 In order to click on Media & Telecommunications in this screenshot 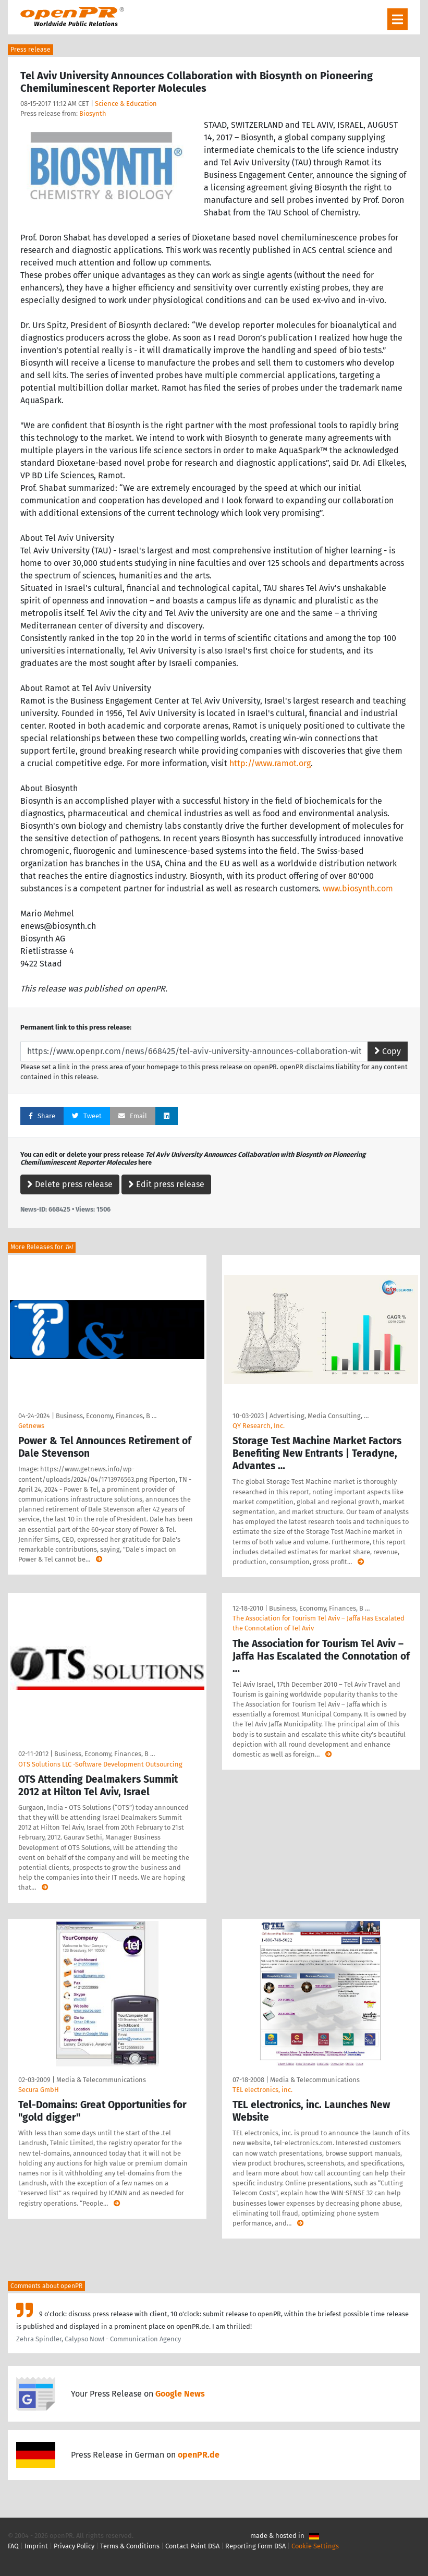, I will do `click(101, 2080)`.